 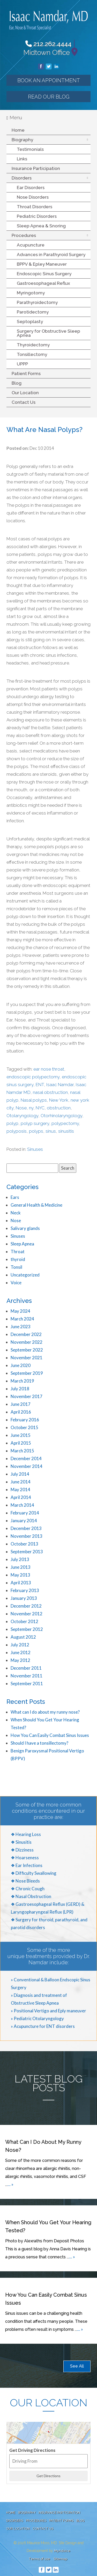 What do you see at coordinates (31, 292) in the screenshot?
I see `Myringotomy` at bounding box center [31, 292].